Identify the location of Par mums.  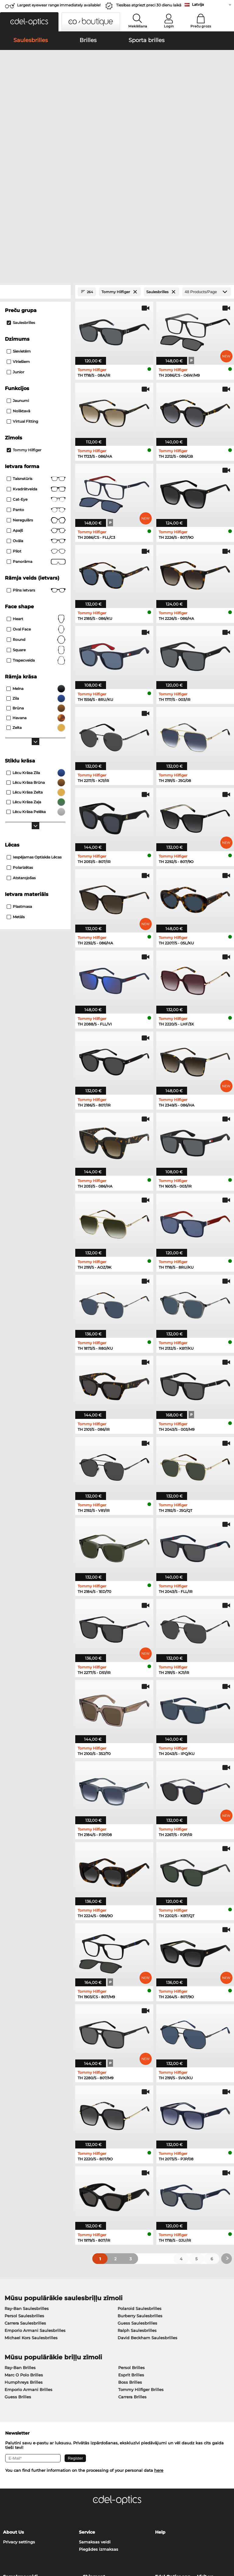
(39, 2546).